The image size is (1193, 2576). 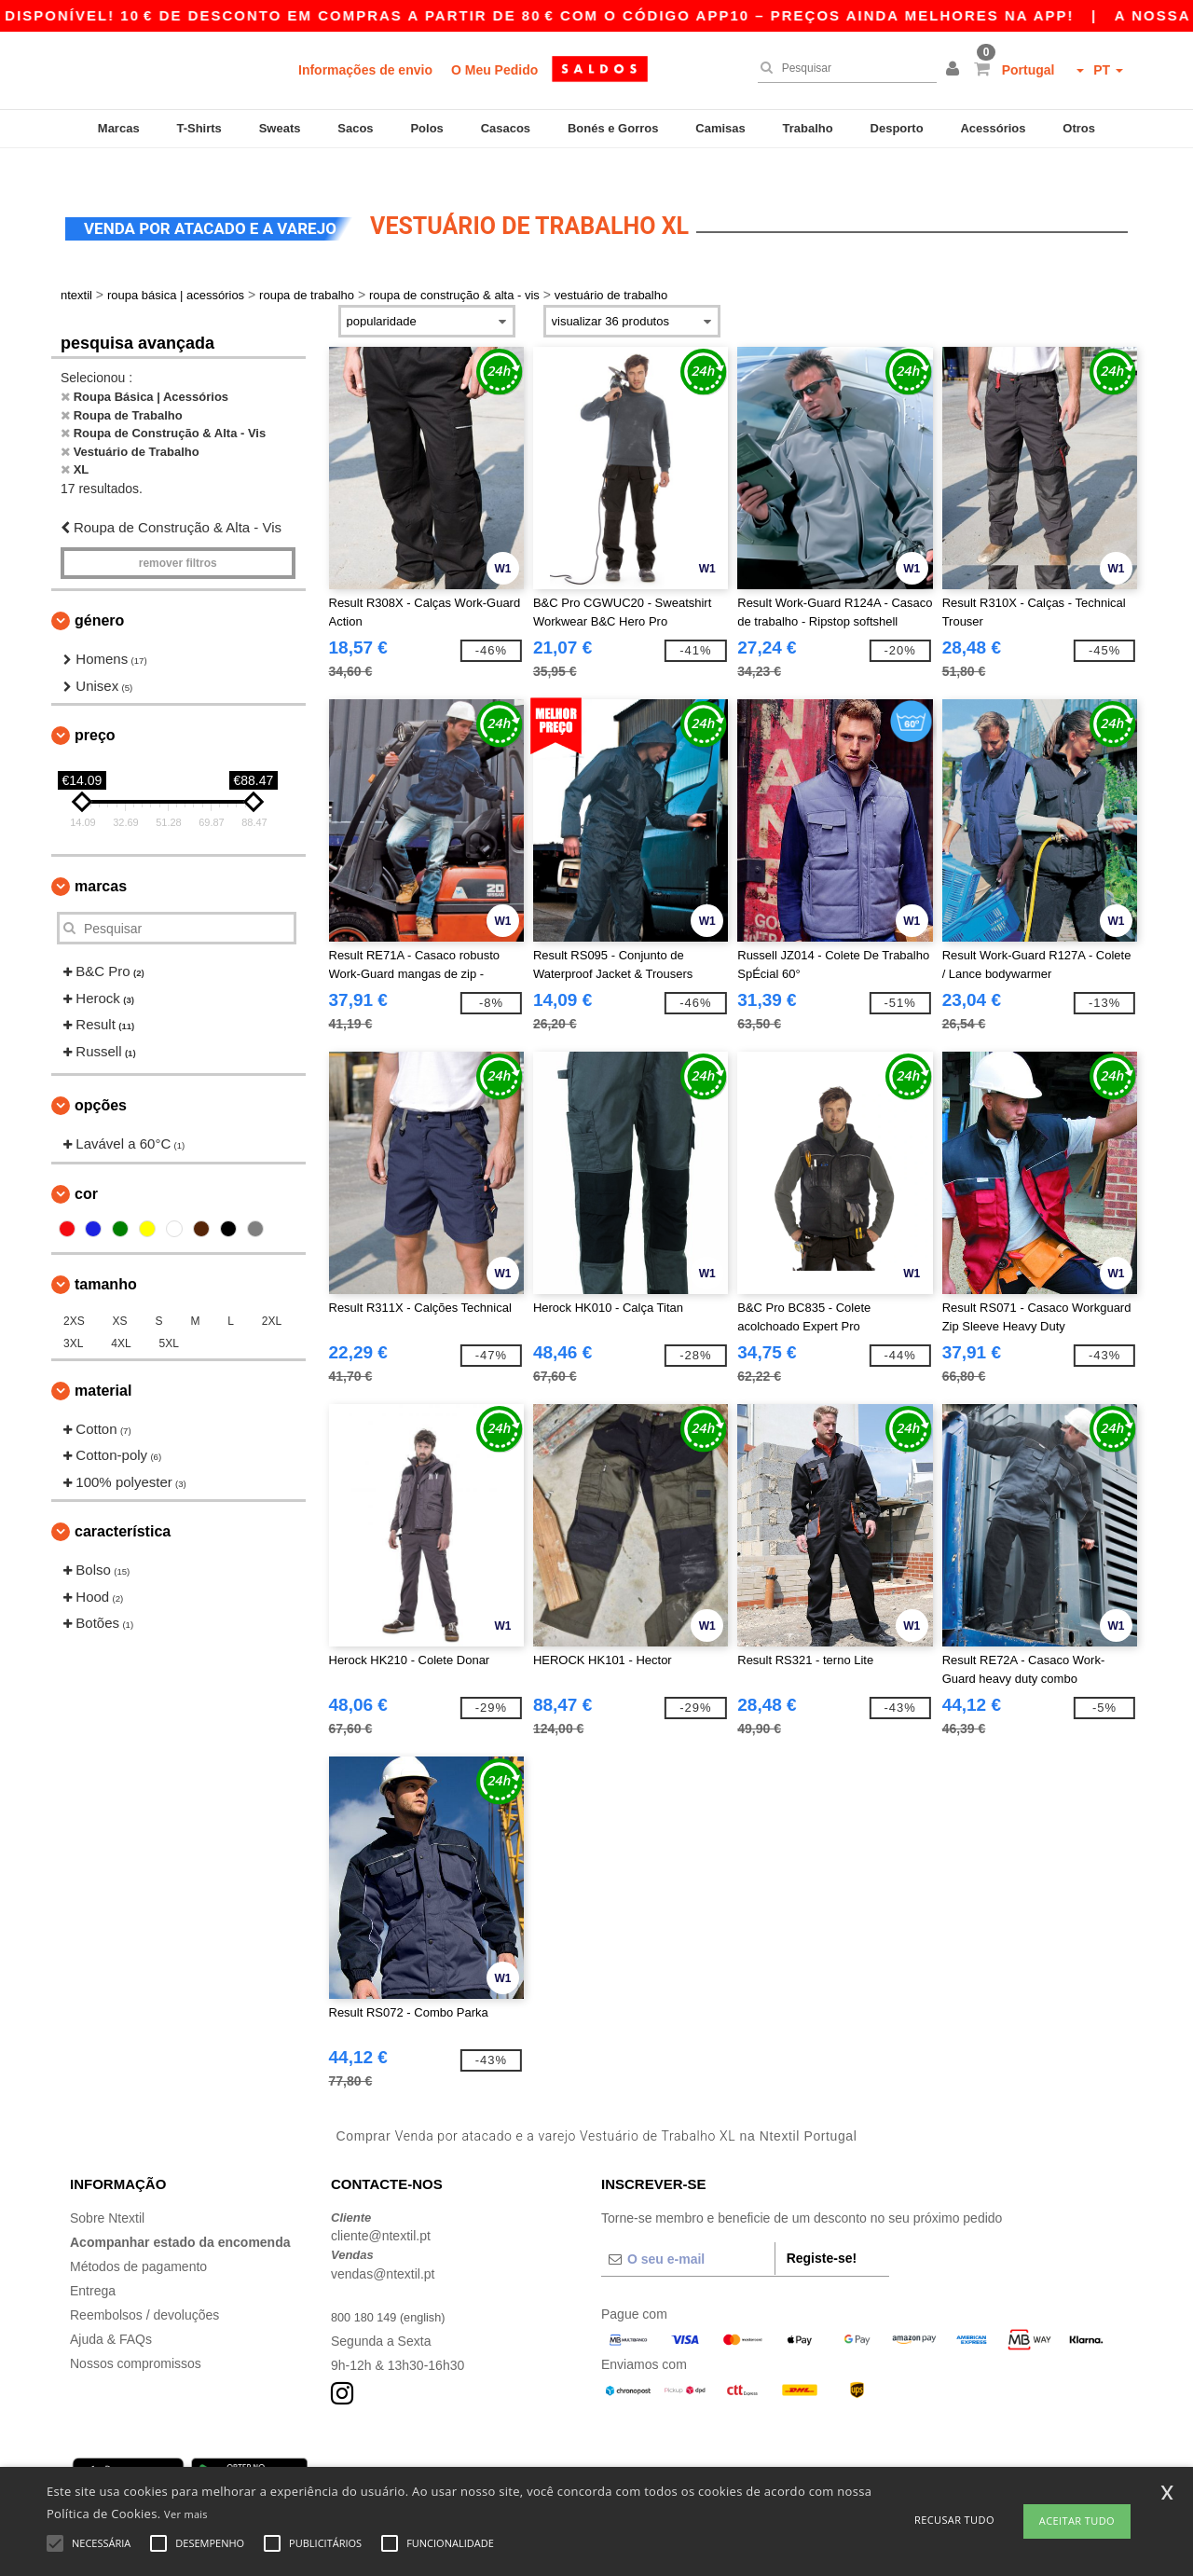 I want to click on [O seu e-mail], so click(x=688, y=2231).